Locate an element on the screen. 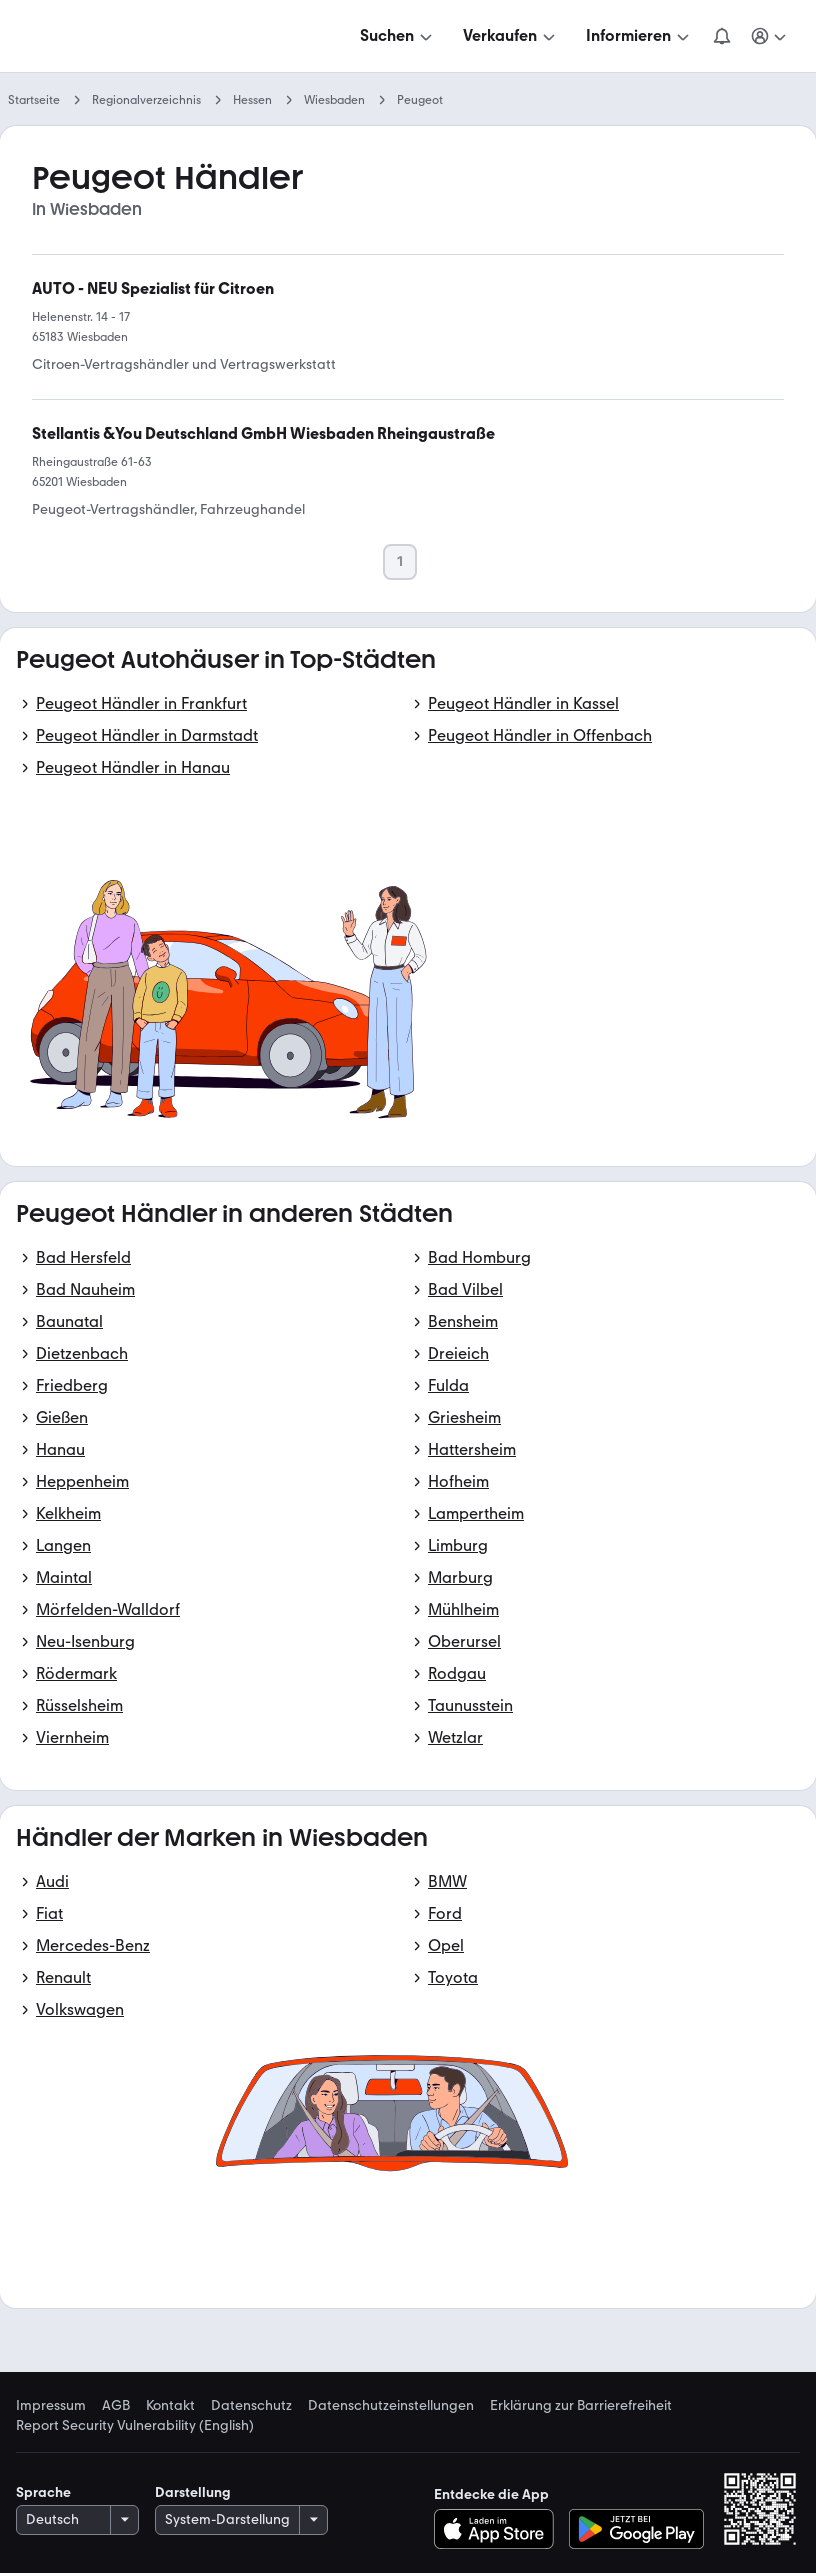 The width and height of the screenshot is (816, 2573). AGB [link] is located at coordinates (116, 2406).